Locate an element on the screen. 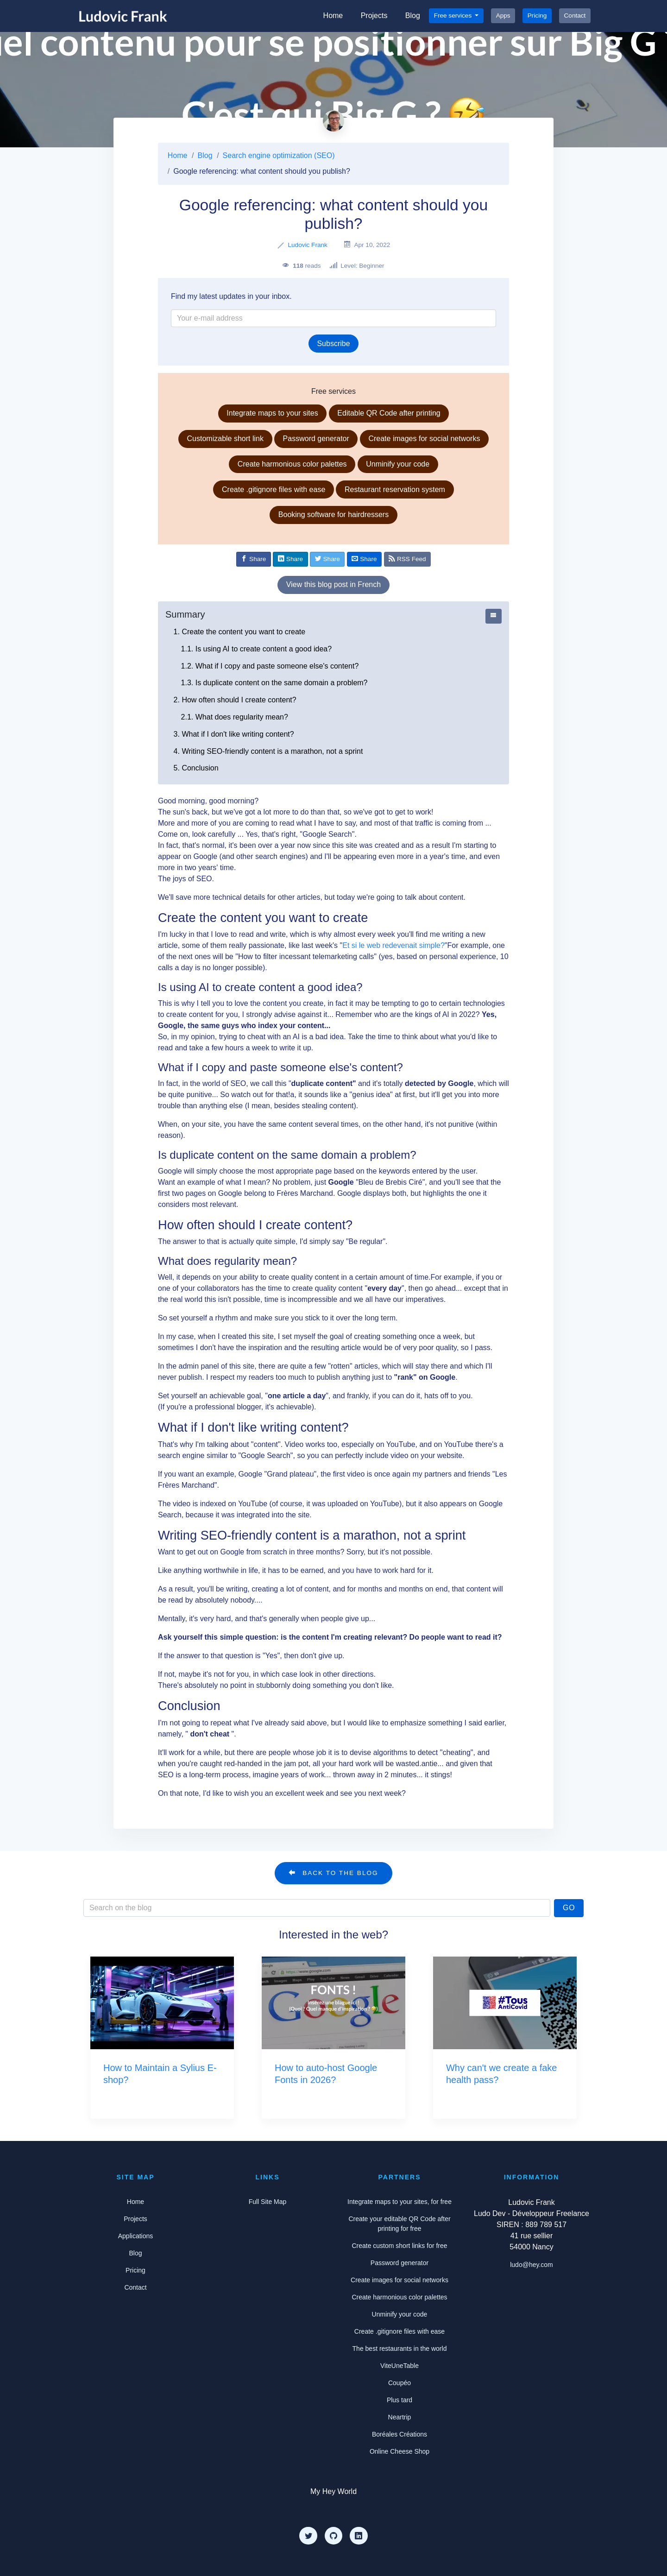 Image resolution: width=667 pixels, height=2576 pixels. [Share by email] is located at coordinates (364, 559).